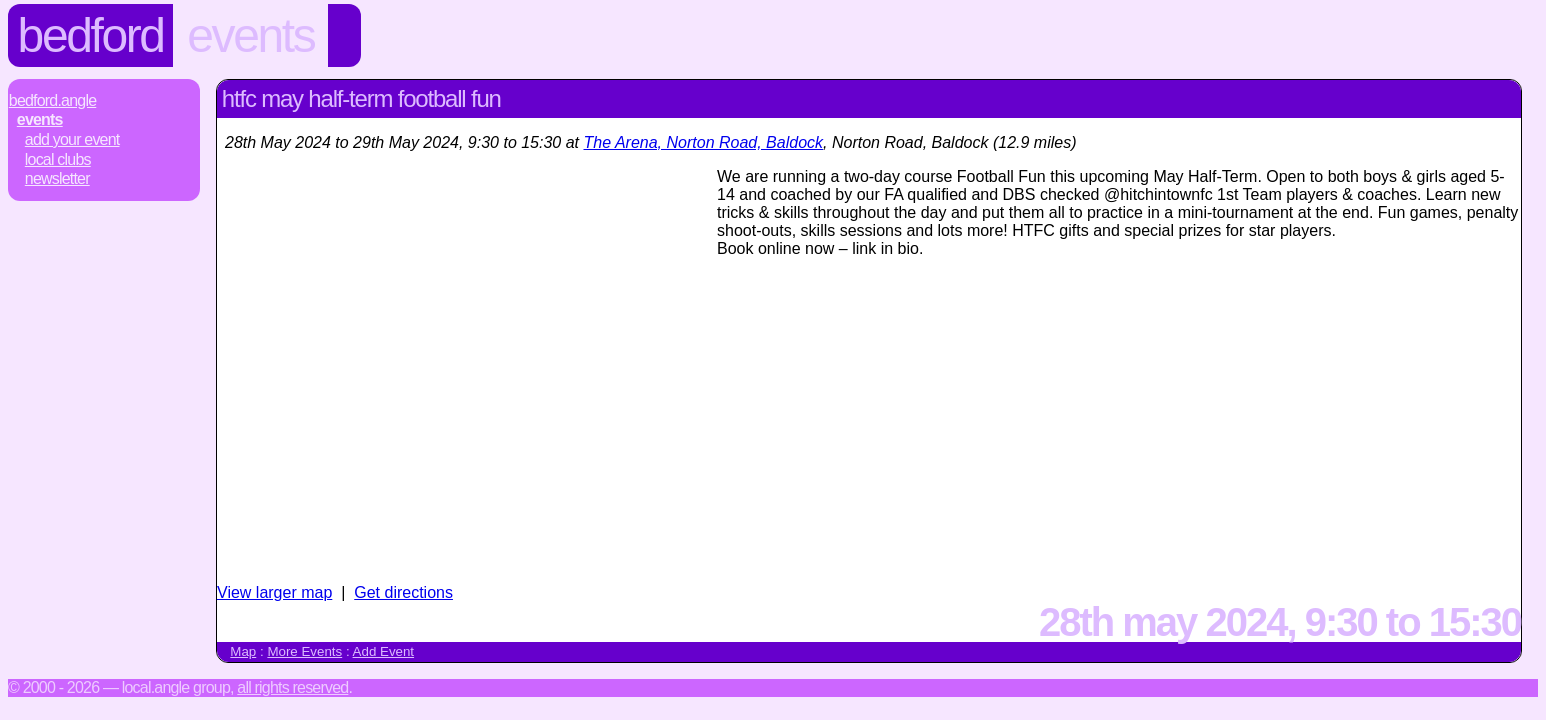 Image resolution: width=1546 pixels, height=720 pixels. What do you see at coordinates (91, 35) in the screenshot?
I see `Bedford` at bounding box center [91, 35].